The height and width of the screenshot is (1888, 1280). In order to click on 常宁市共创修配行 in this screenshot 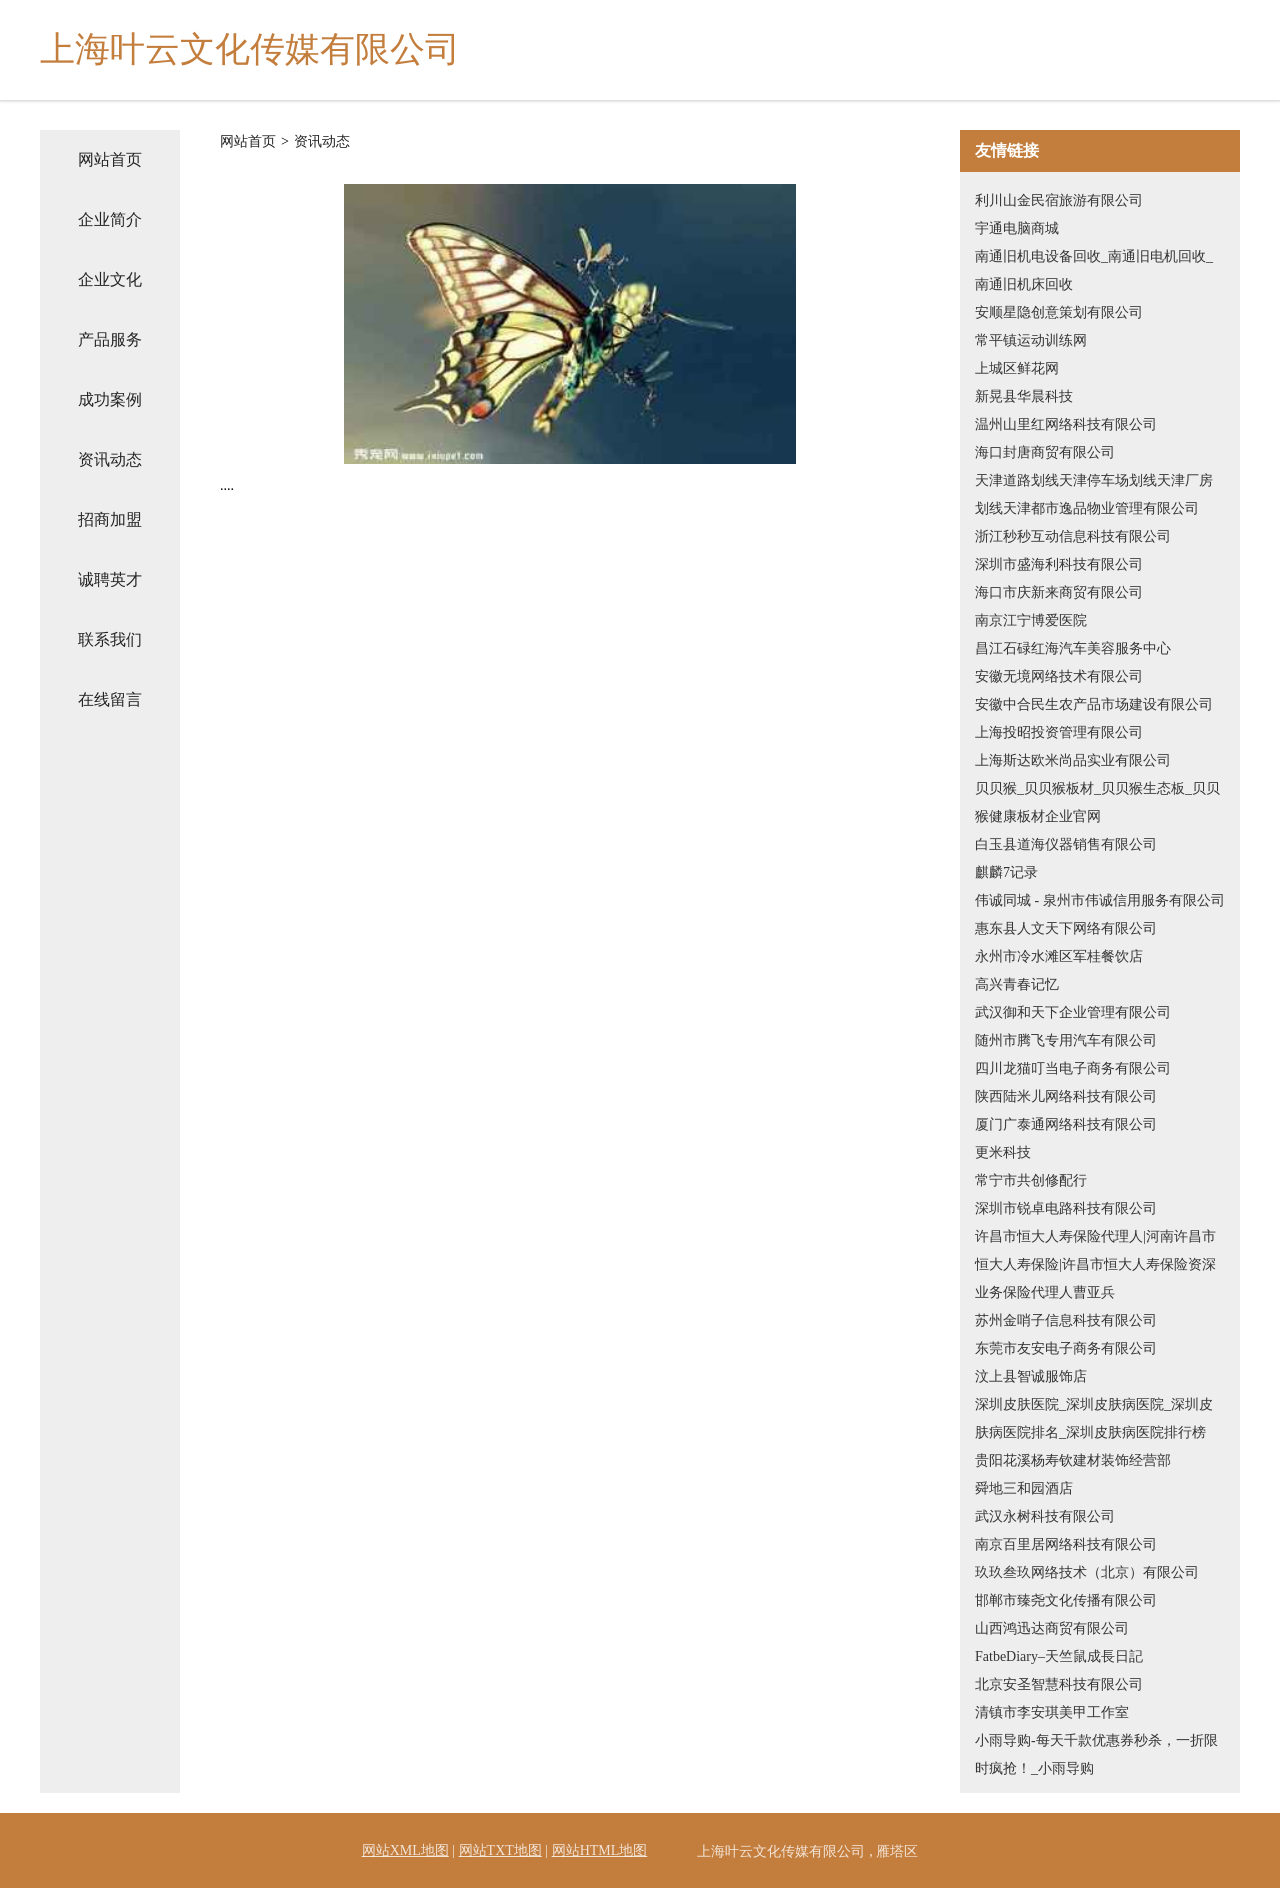, I will do `click(1031, 1180)`.